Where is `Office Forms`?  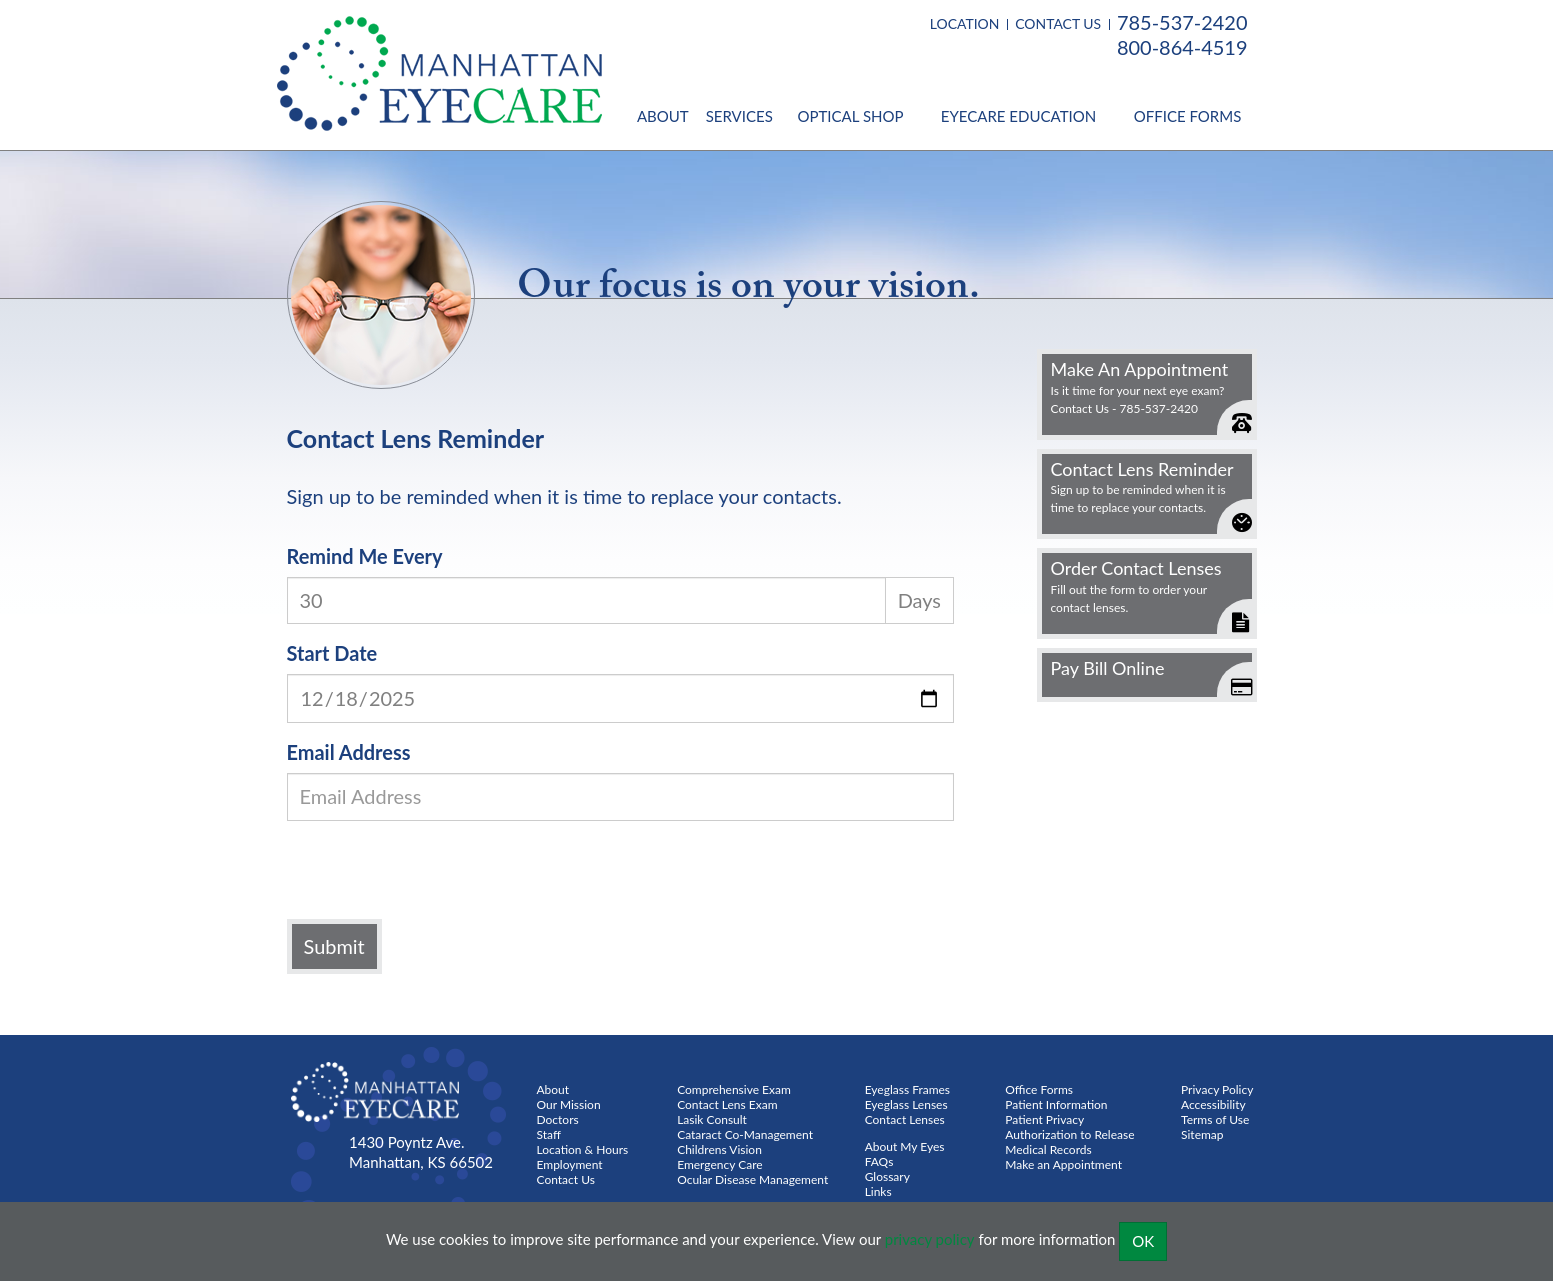 Office Forms is located at coordinates (1188, 116).